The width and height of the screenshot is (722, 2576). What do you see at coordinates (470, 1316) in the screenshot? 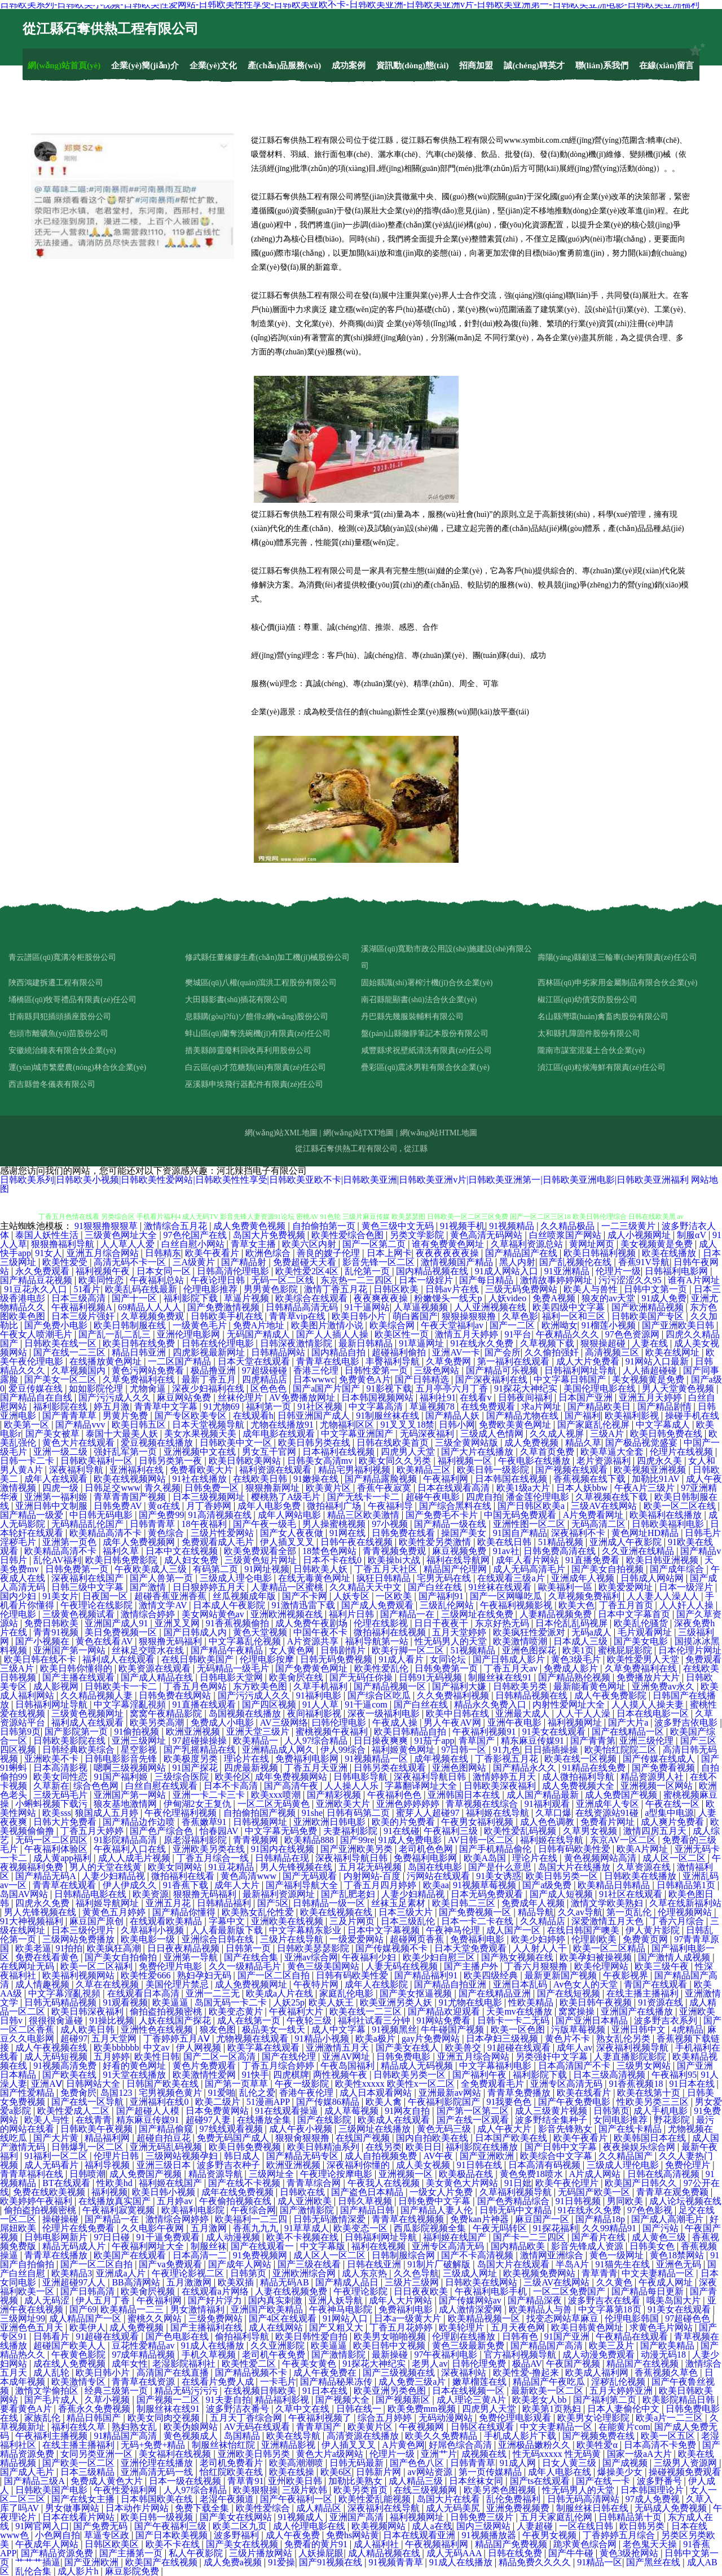
I see `狠狠操狠狠撸` at bounding box center [470, 1316].